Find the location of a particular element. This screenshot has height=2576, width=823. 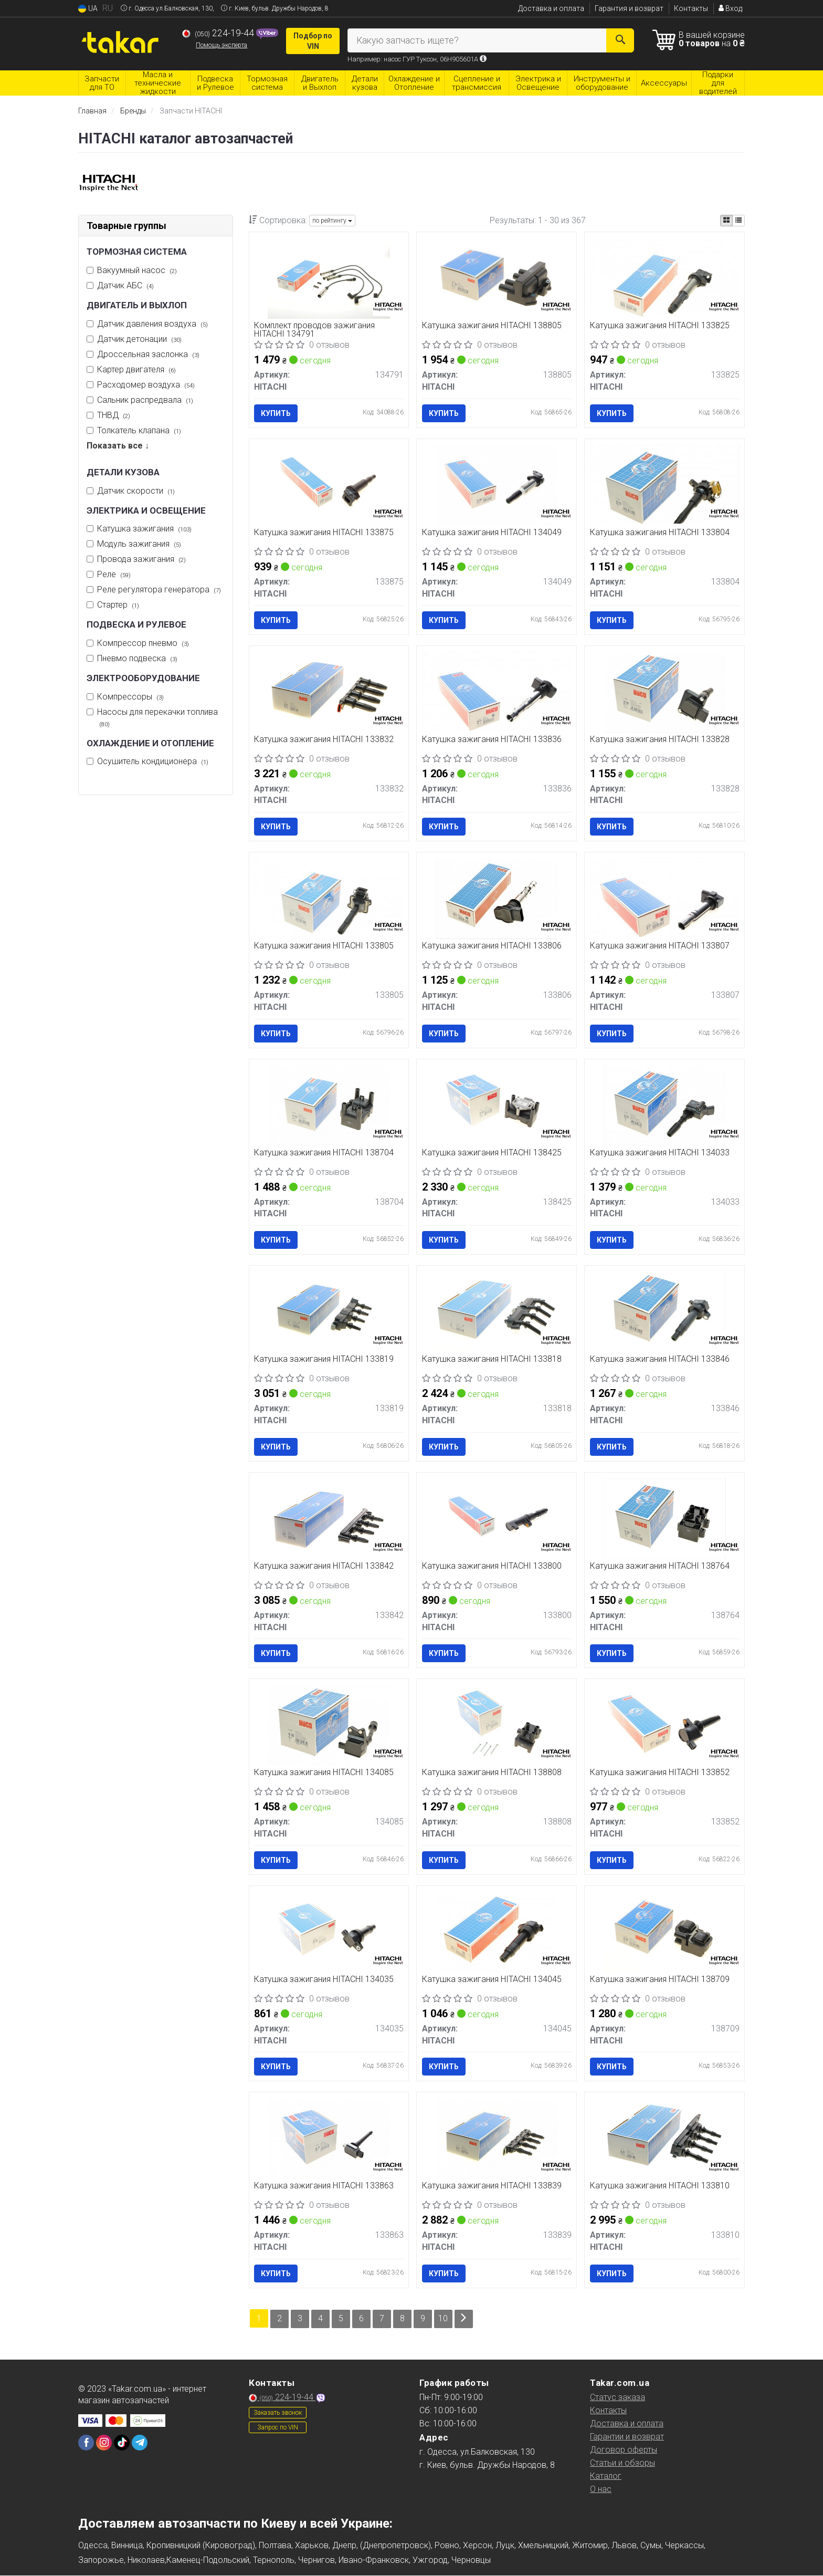

[Катушка зажигания HITACHI 133819] is located at coordinates (328, 1312).